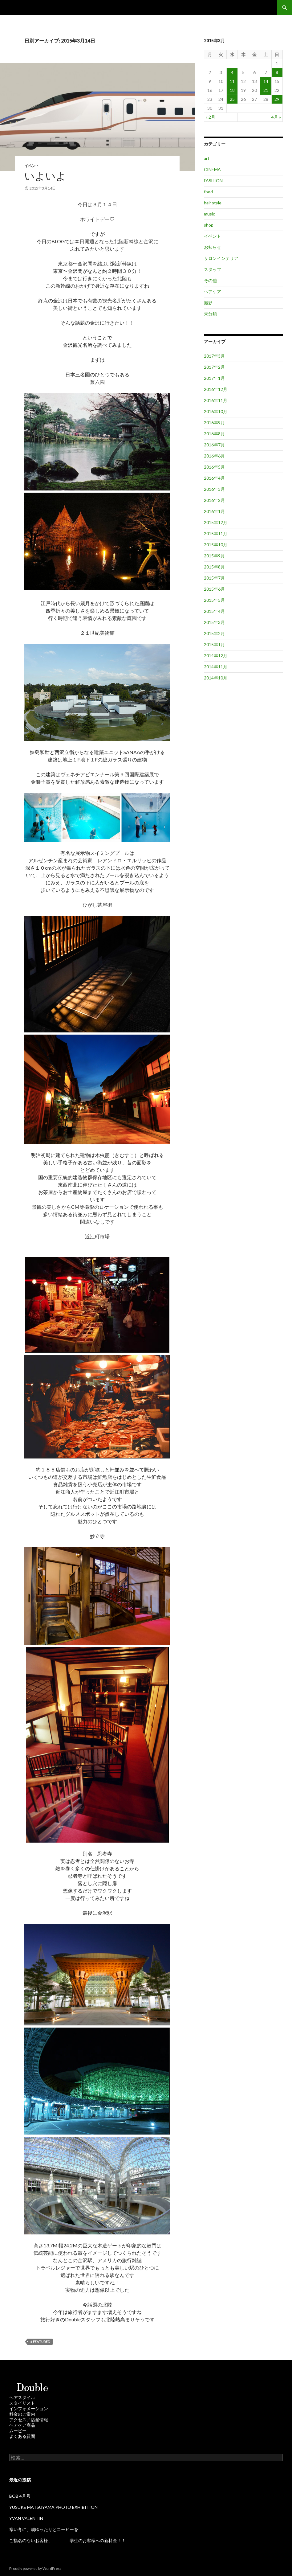 Image resolution: width=292 pixels, height=2576 pixels. What do you see at coordinates (265, 81) in the screenshot?
I see `14 [2015年3月14日 に投稿を公開]` at bounding box center [265, 81].